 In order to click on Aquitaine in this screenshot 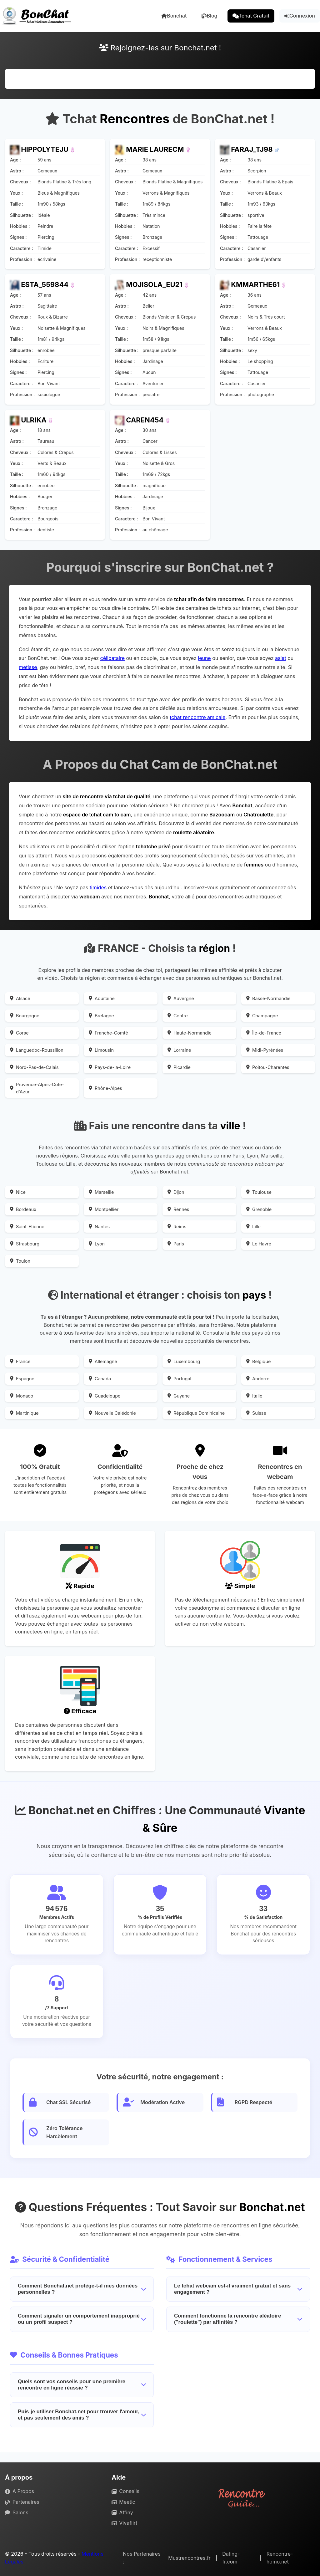, I will do `click(102, 998)`.